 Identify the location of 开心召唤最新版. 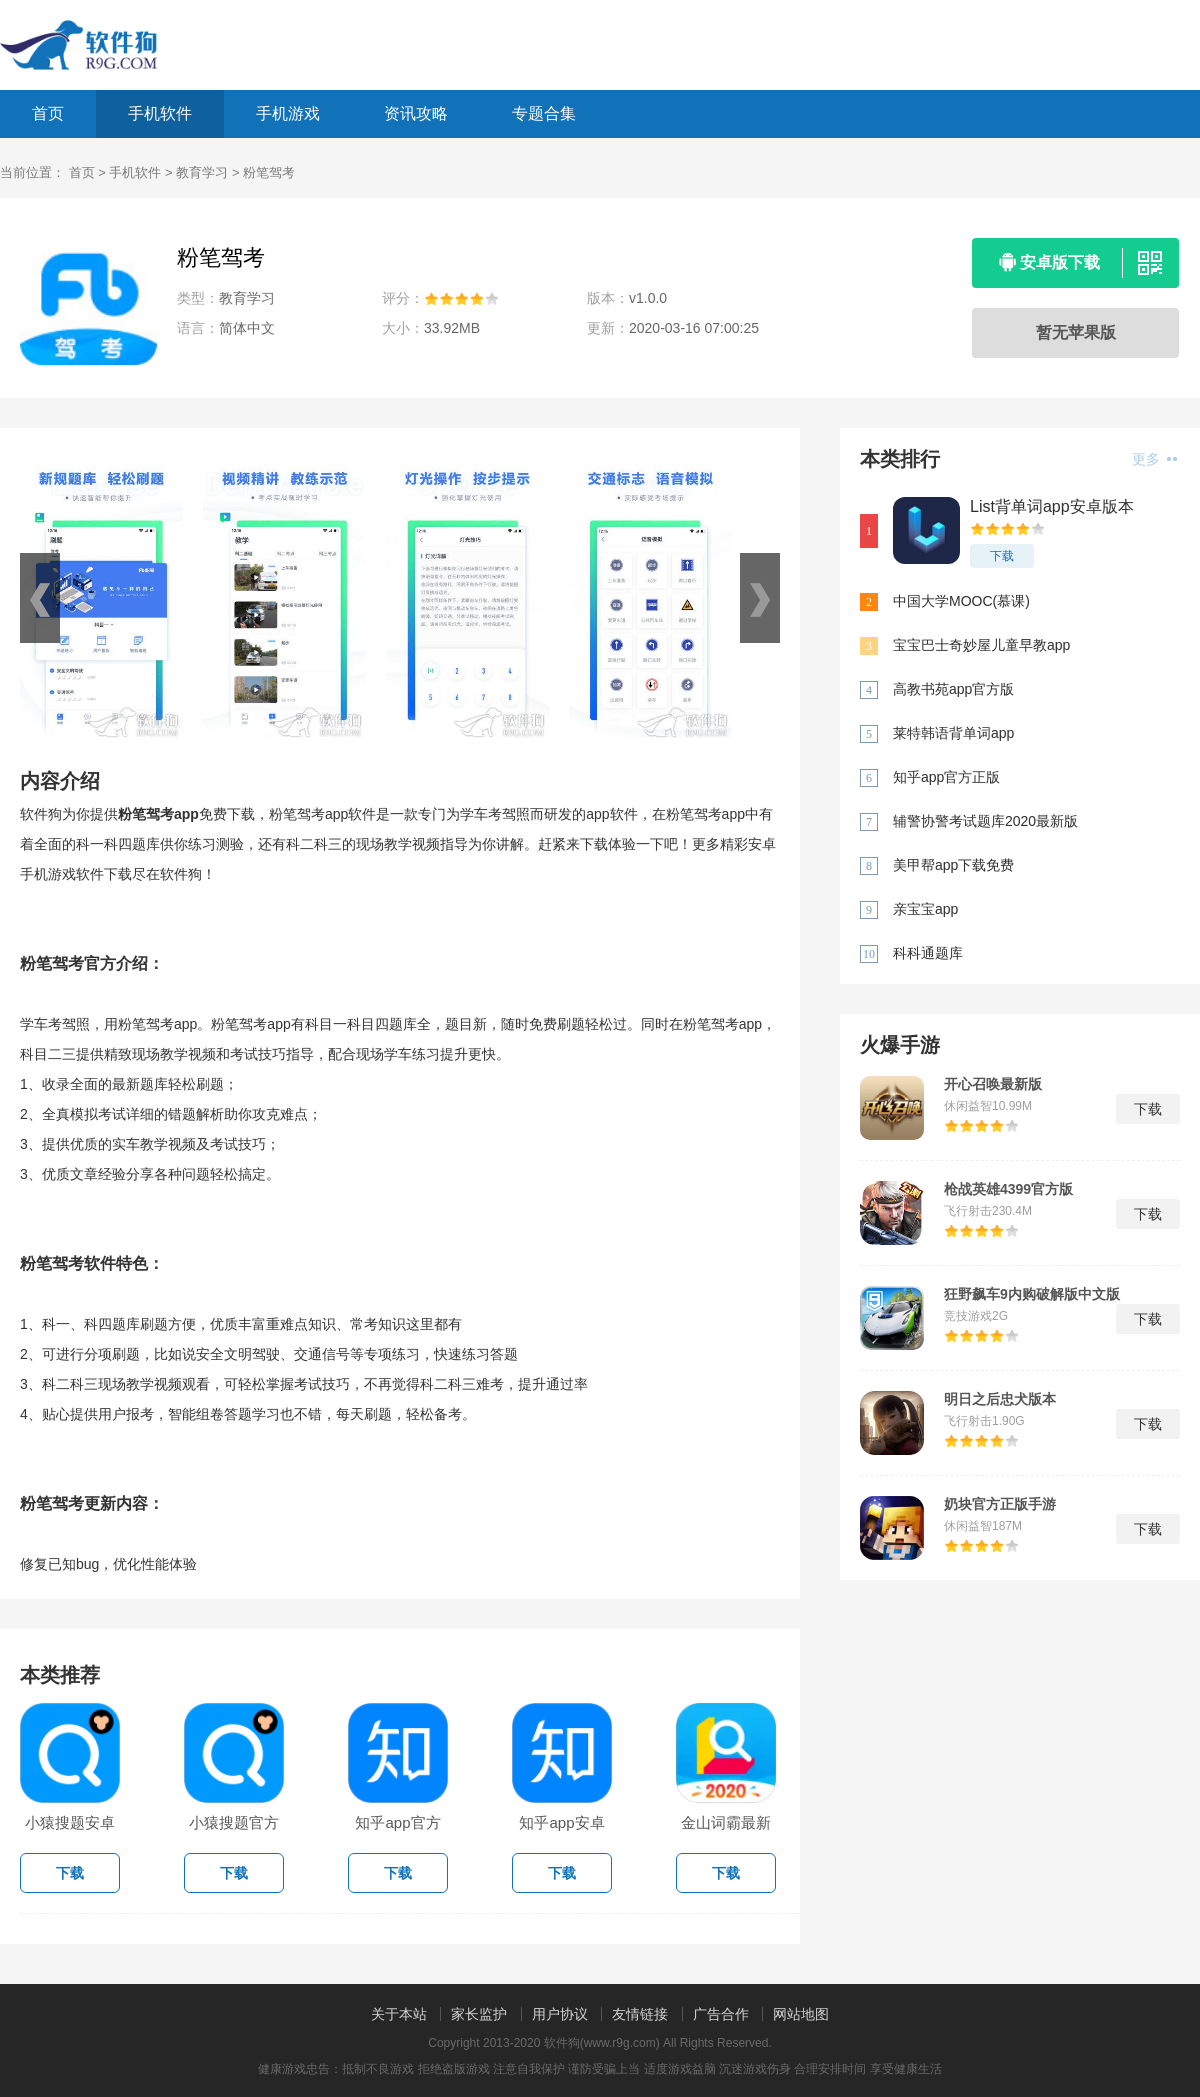
(993, 1084).